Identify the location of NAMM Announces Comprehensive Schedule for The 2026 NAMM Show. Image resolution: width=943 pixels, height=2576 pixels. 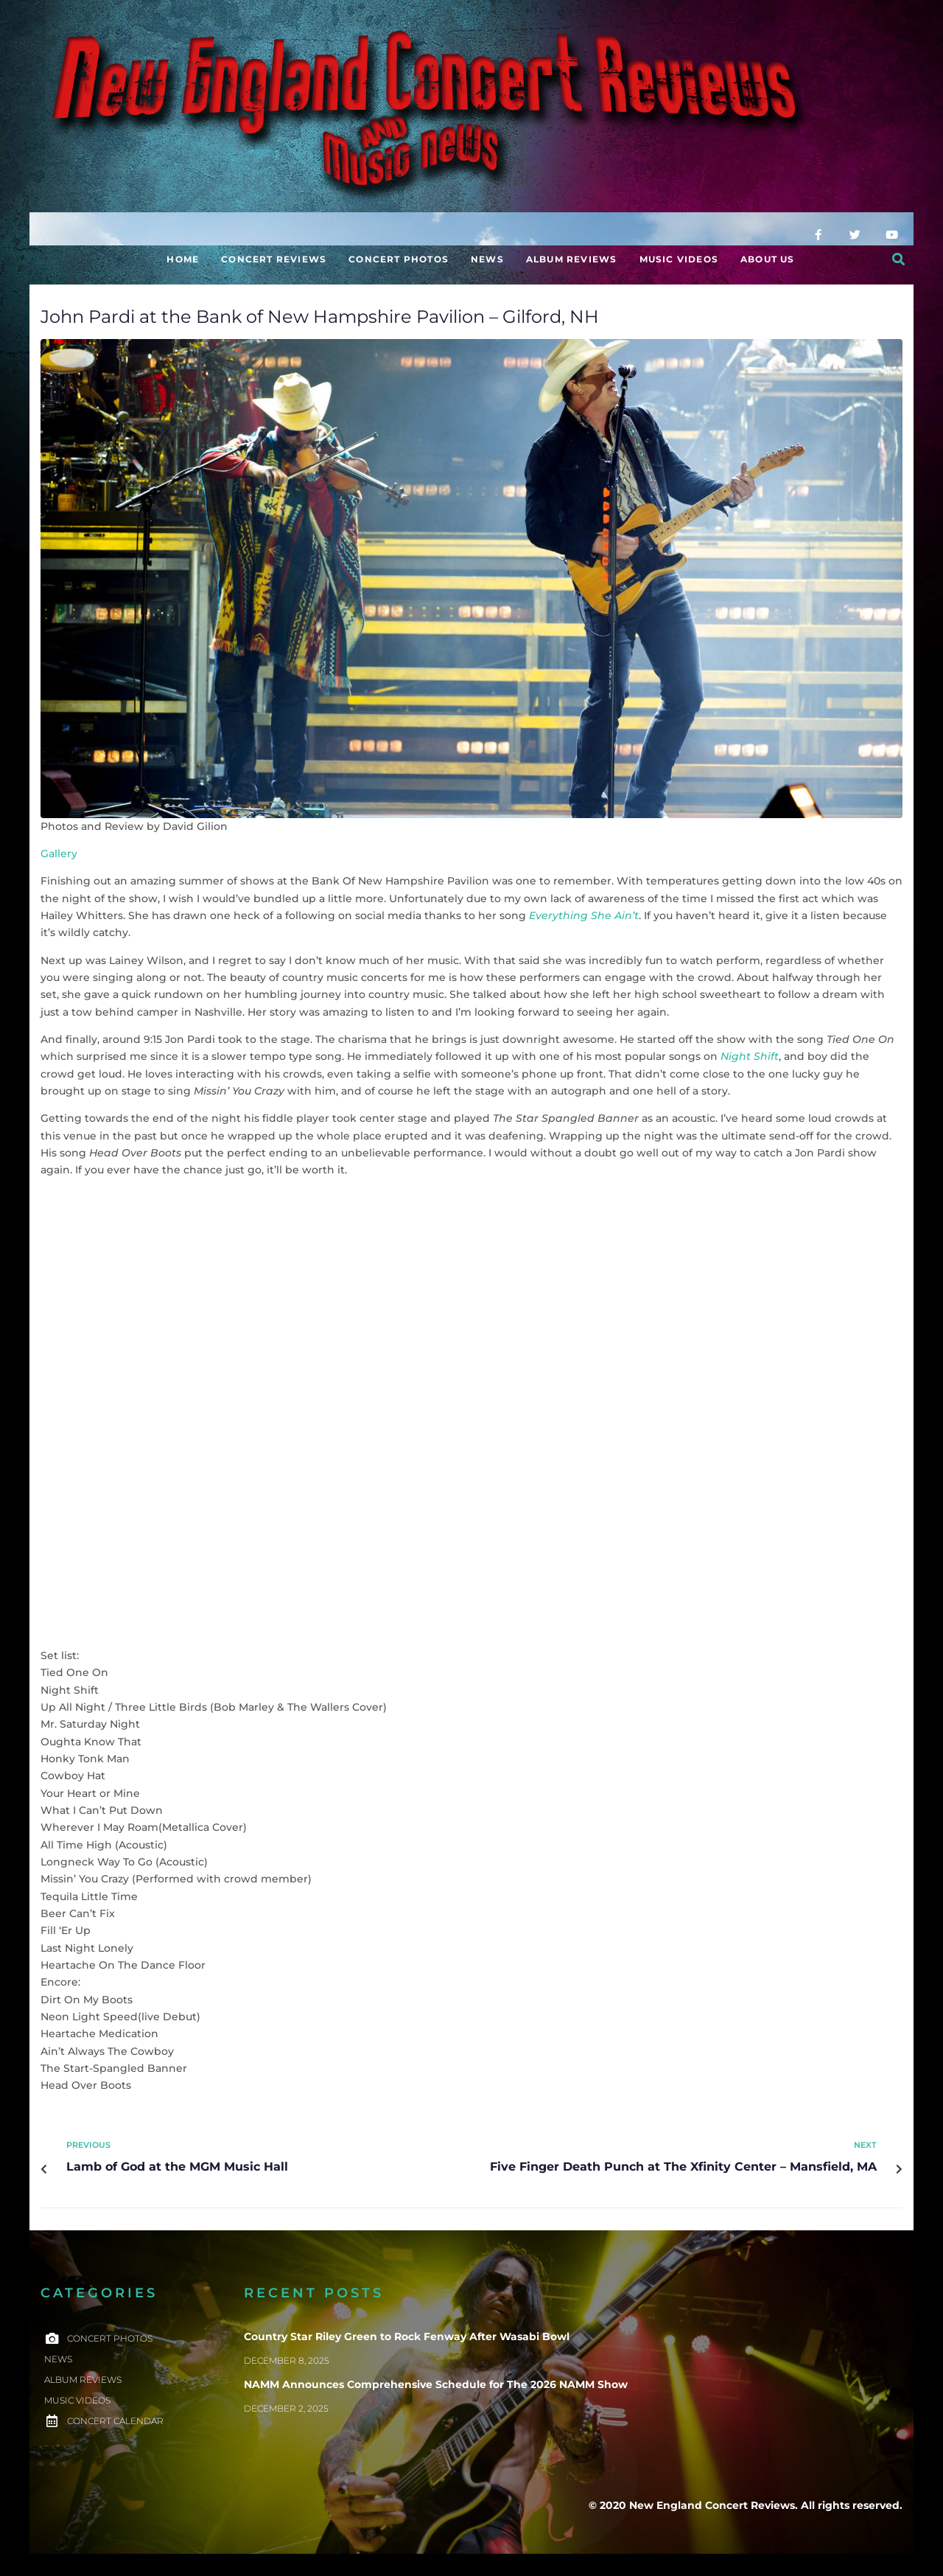
(436, 2384).